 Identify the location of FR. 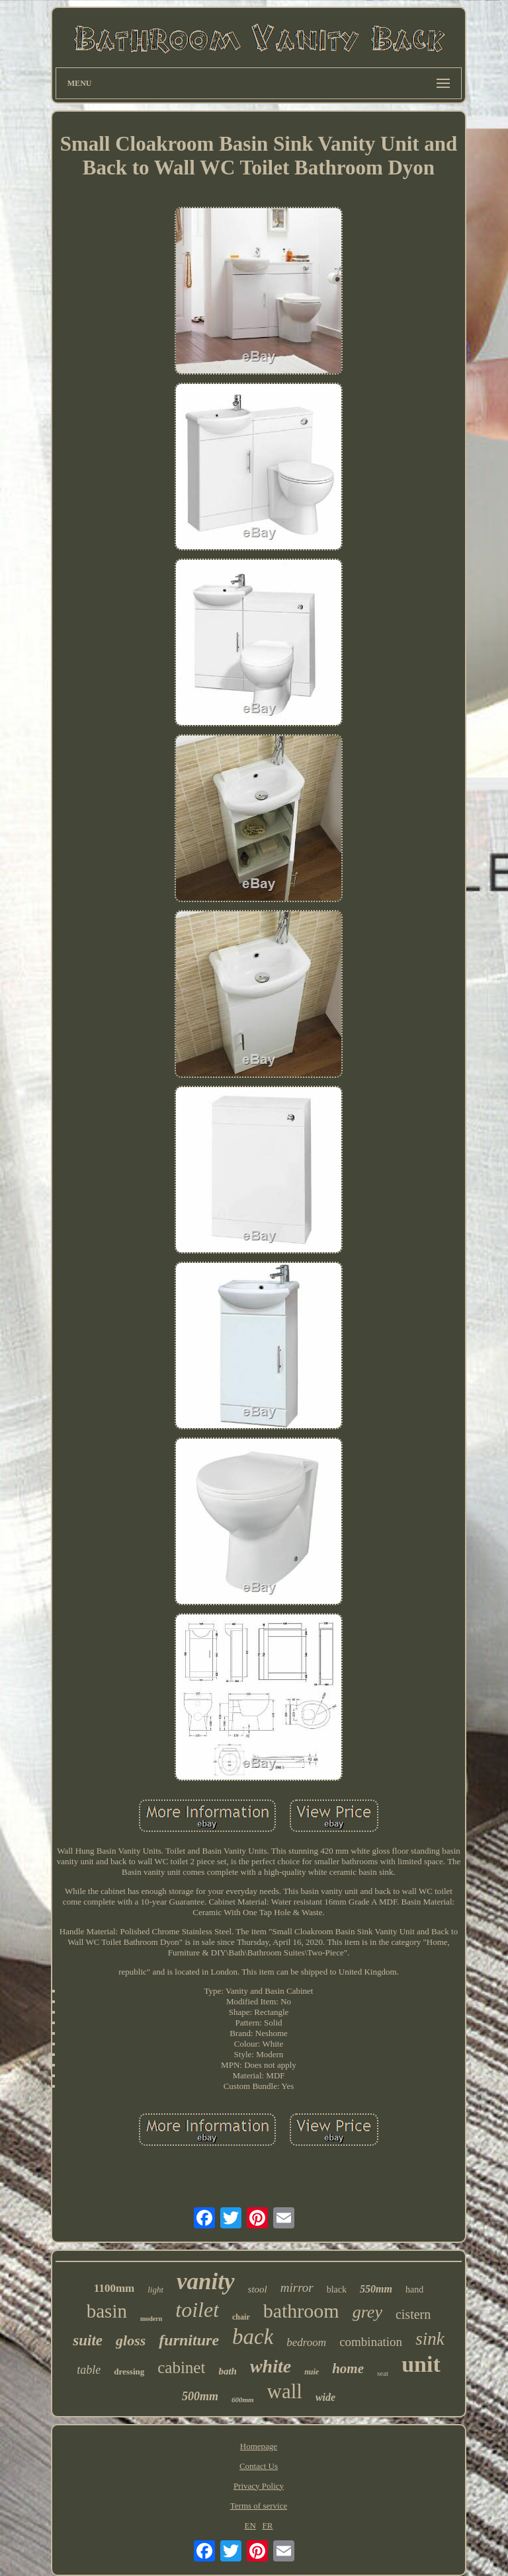
(268, 2525).